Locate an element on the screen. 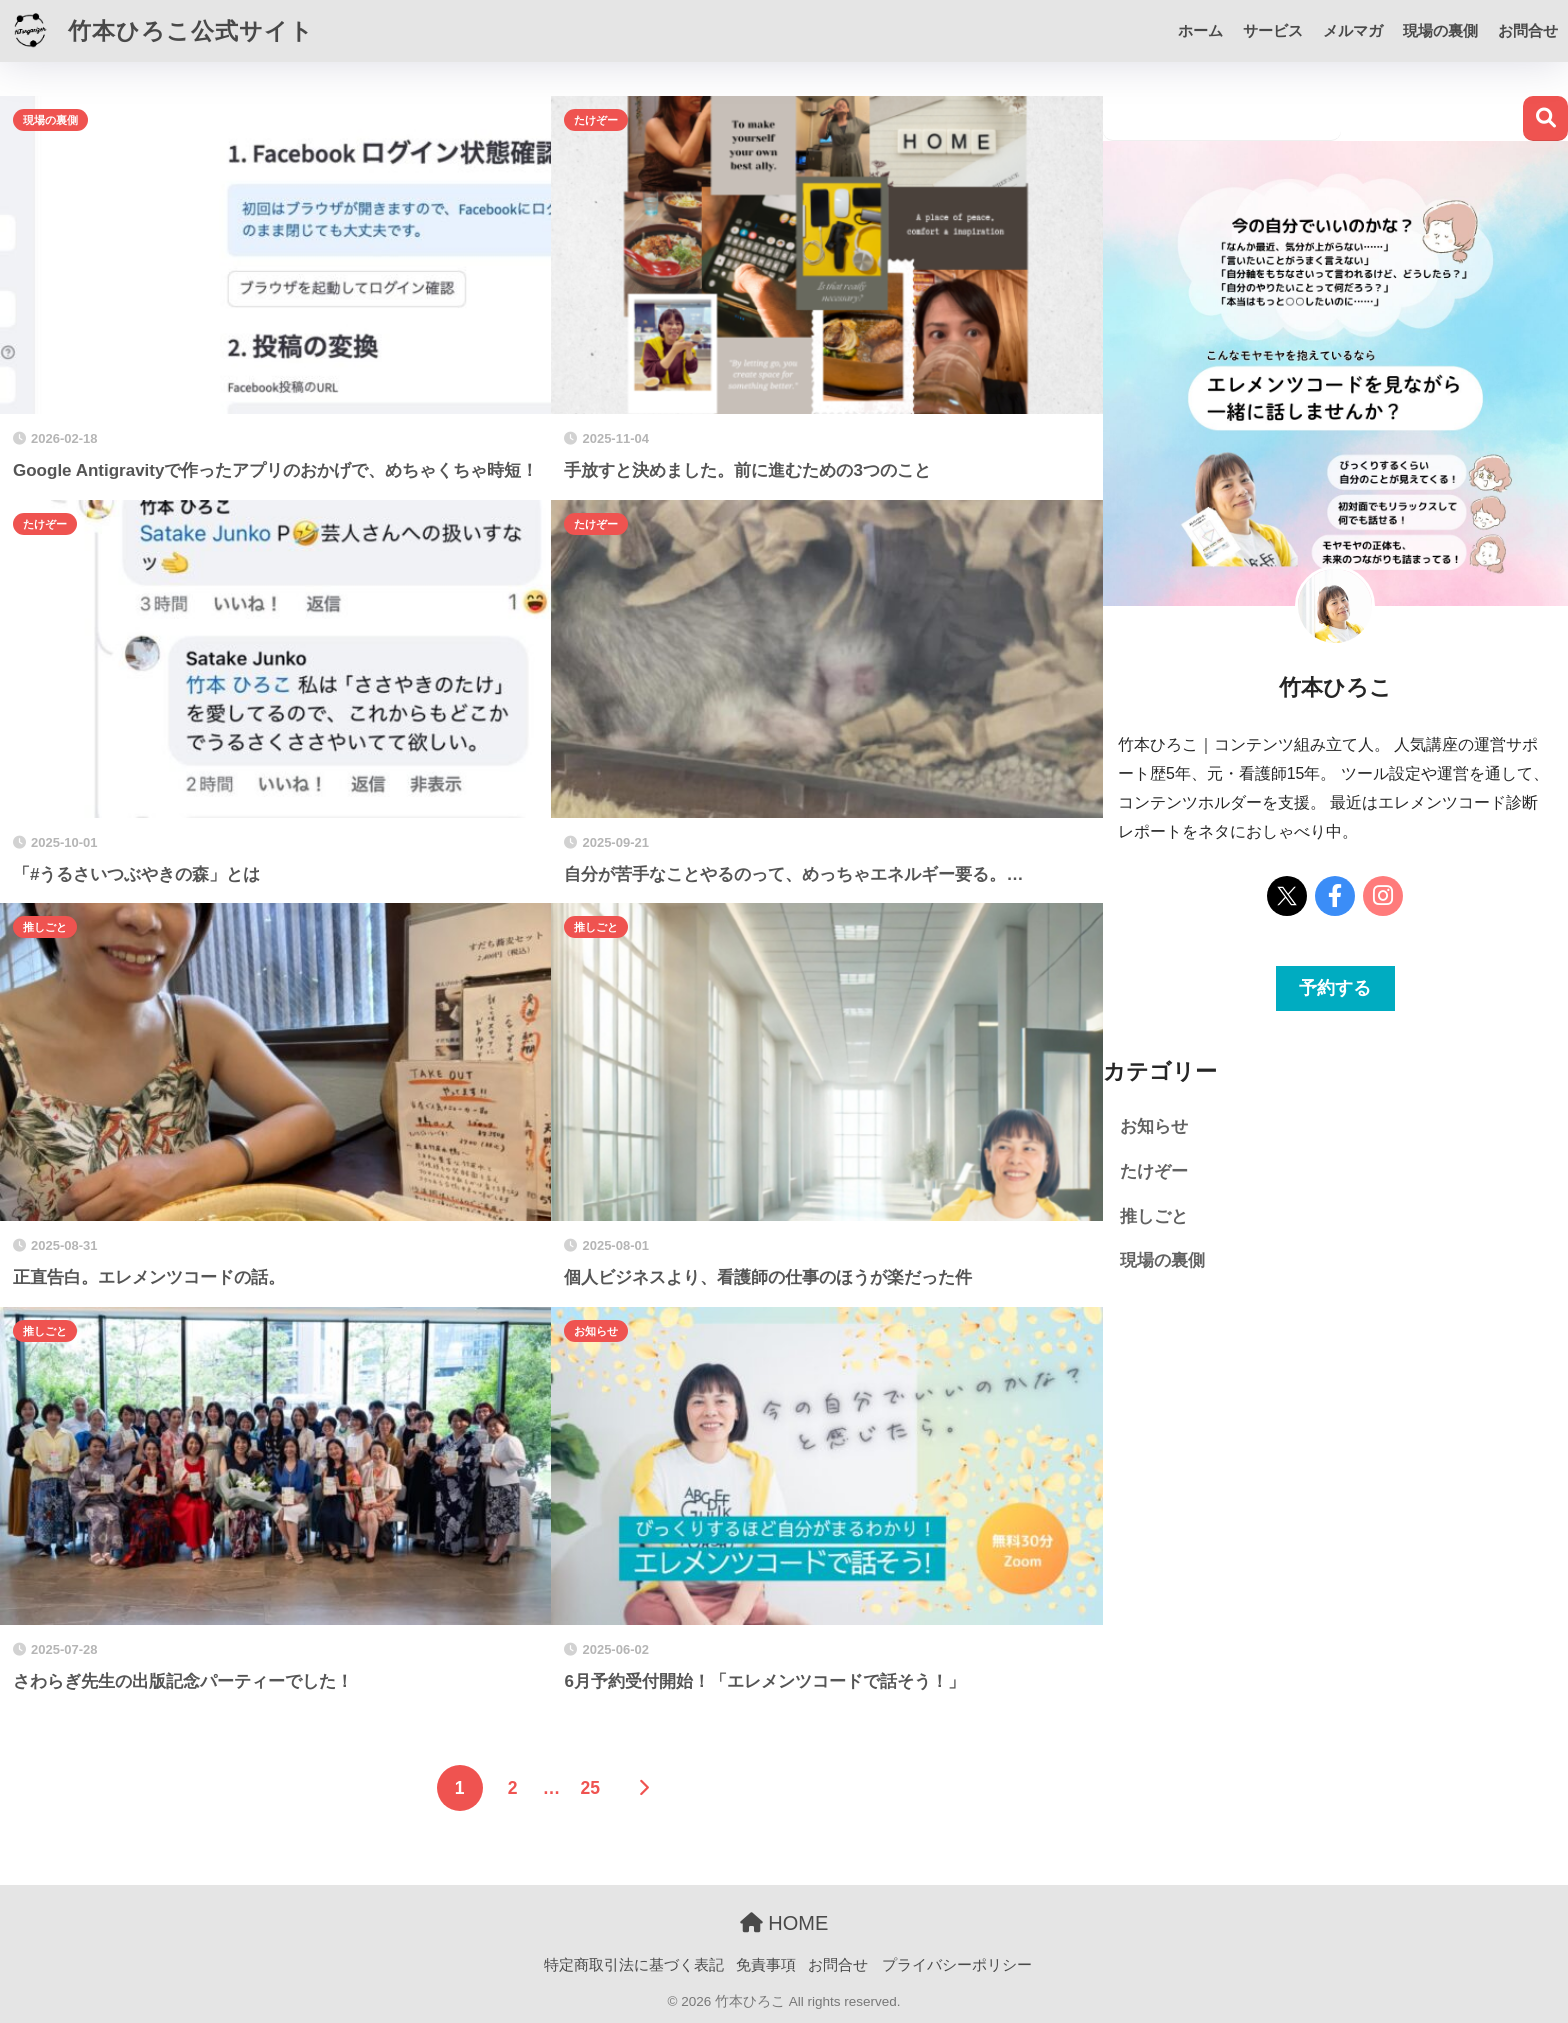 This screenshot has height=2023, width=1568. 竹本ひろこ公式サイト is located at coordinates (159, 31).